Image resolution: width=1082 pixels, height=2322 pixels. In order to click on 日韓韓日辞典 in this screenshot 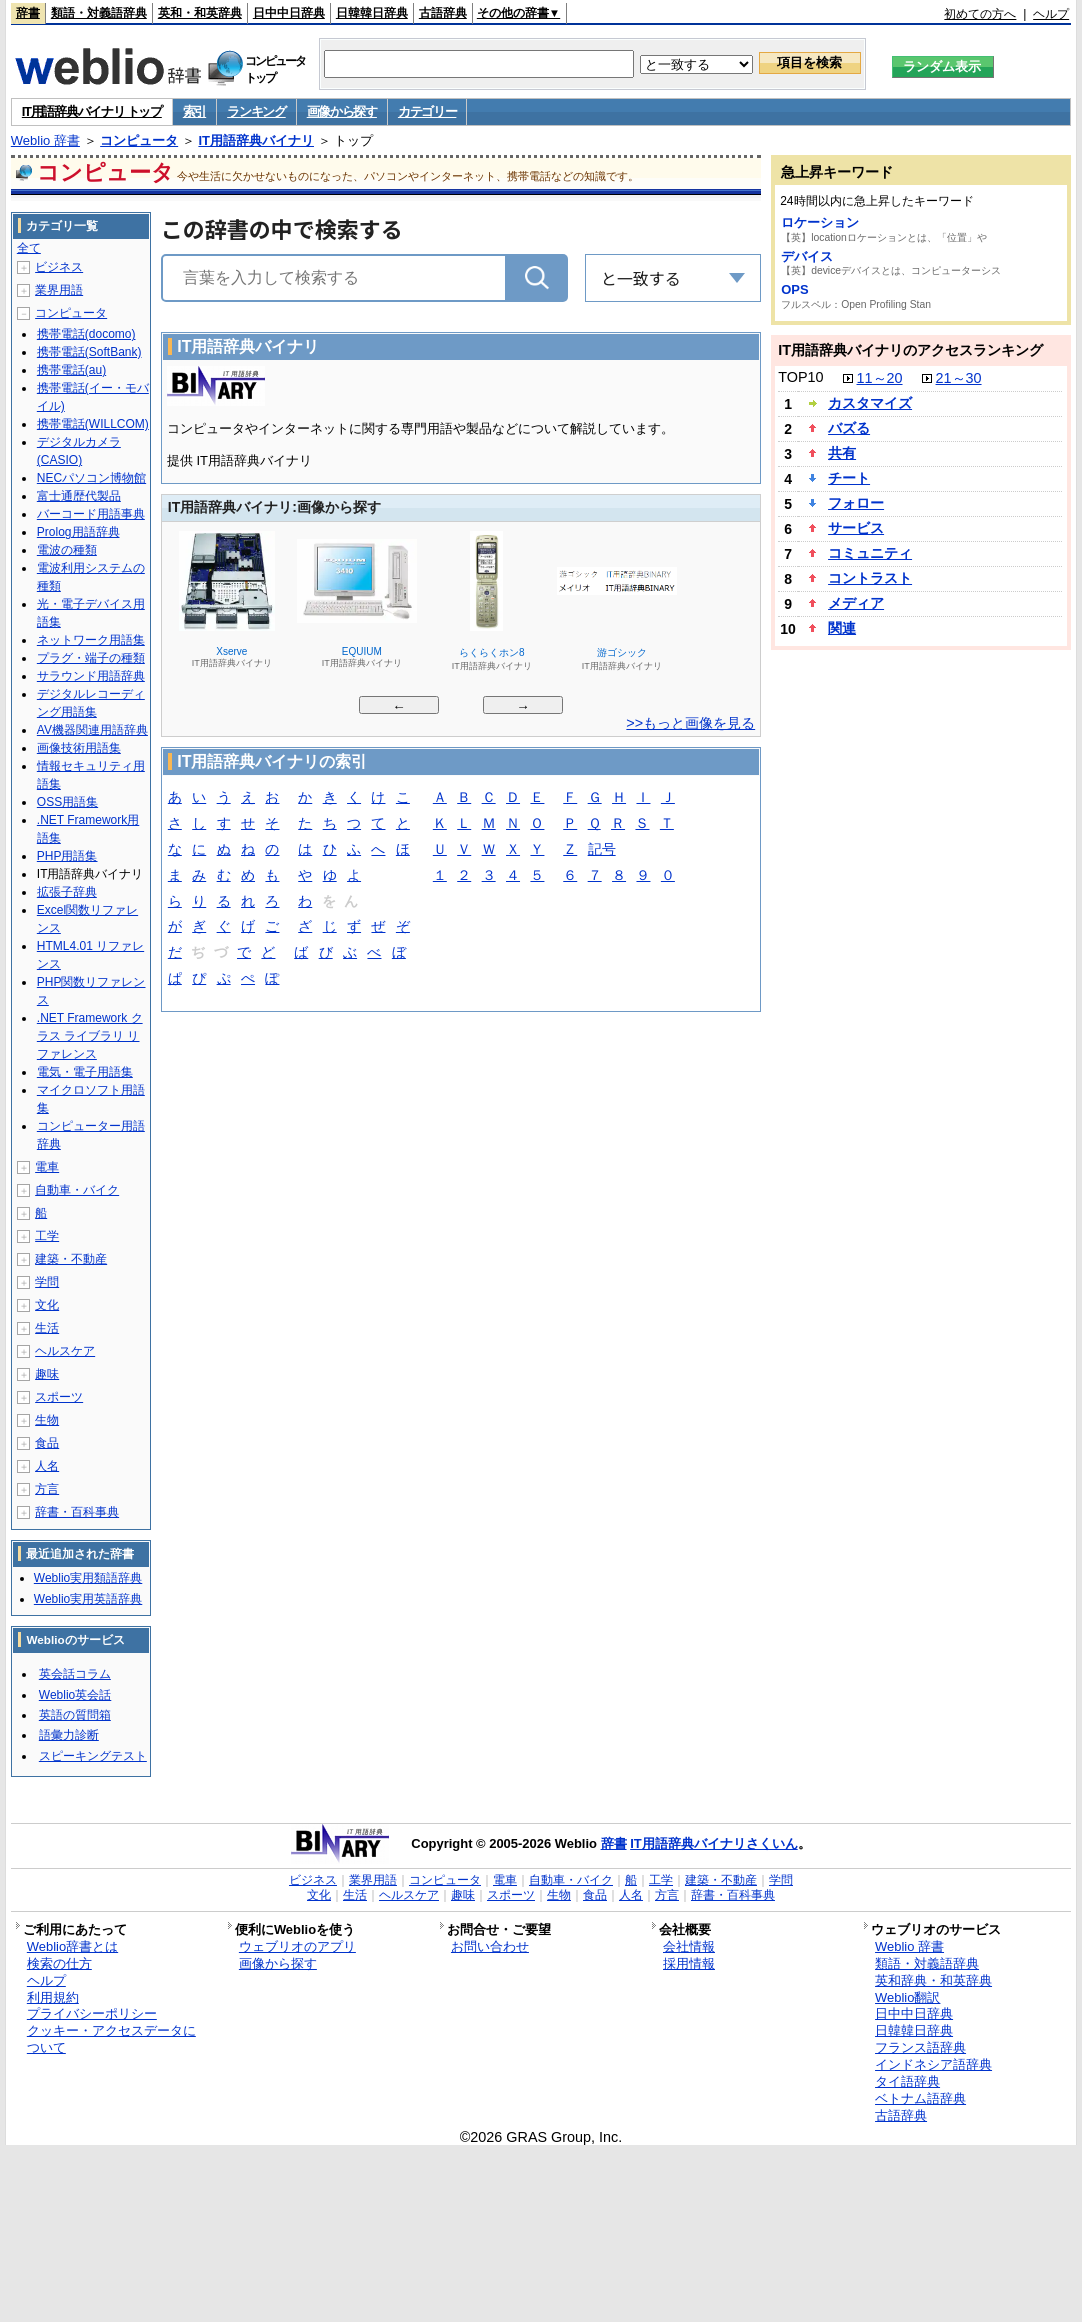, I will do `click(372, 13)`.